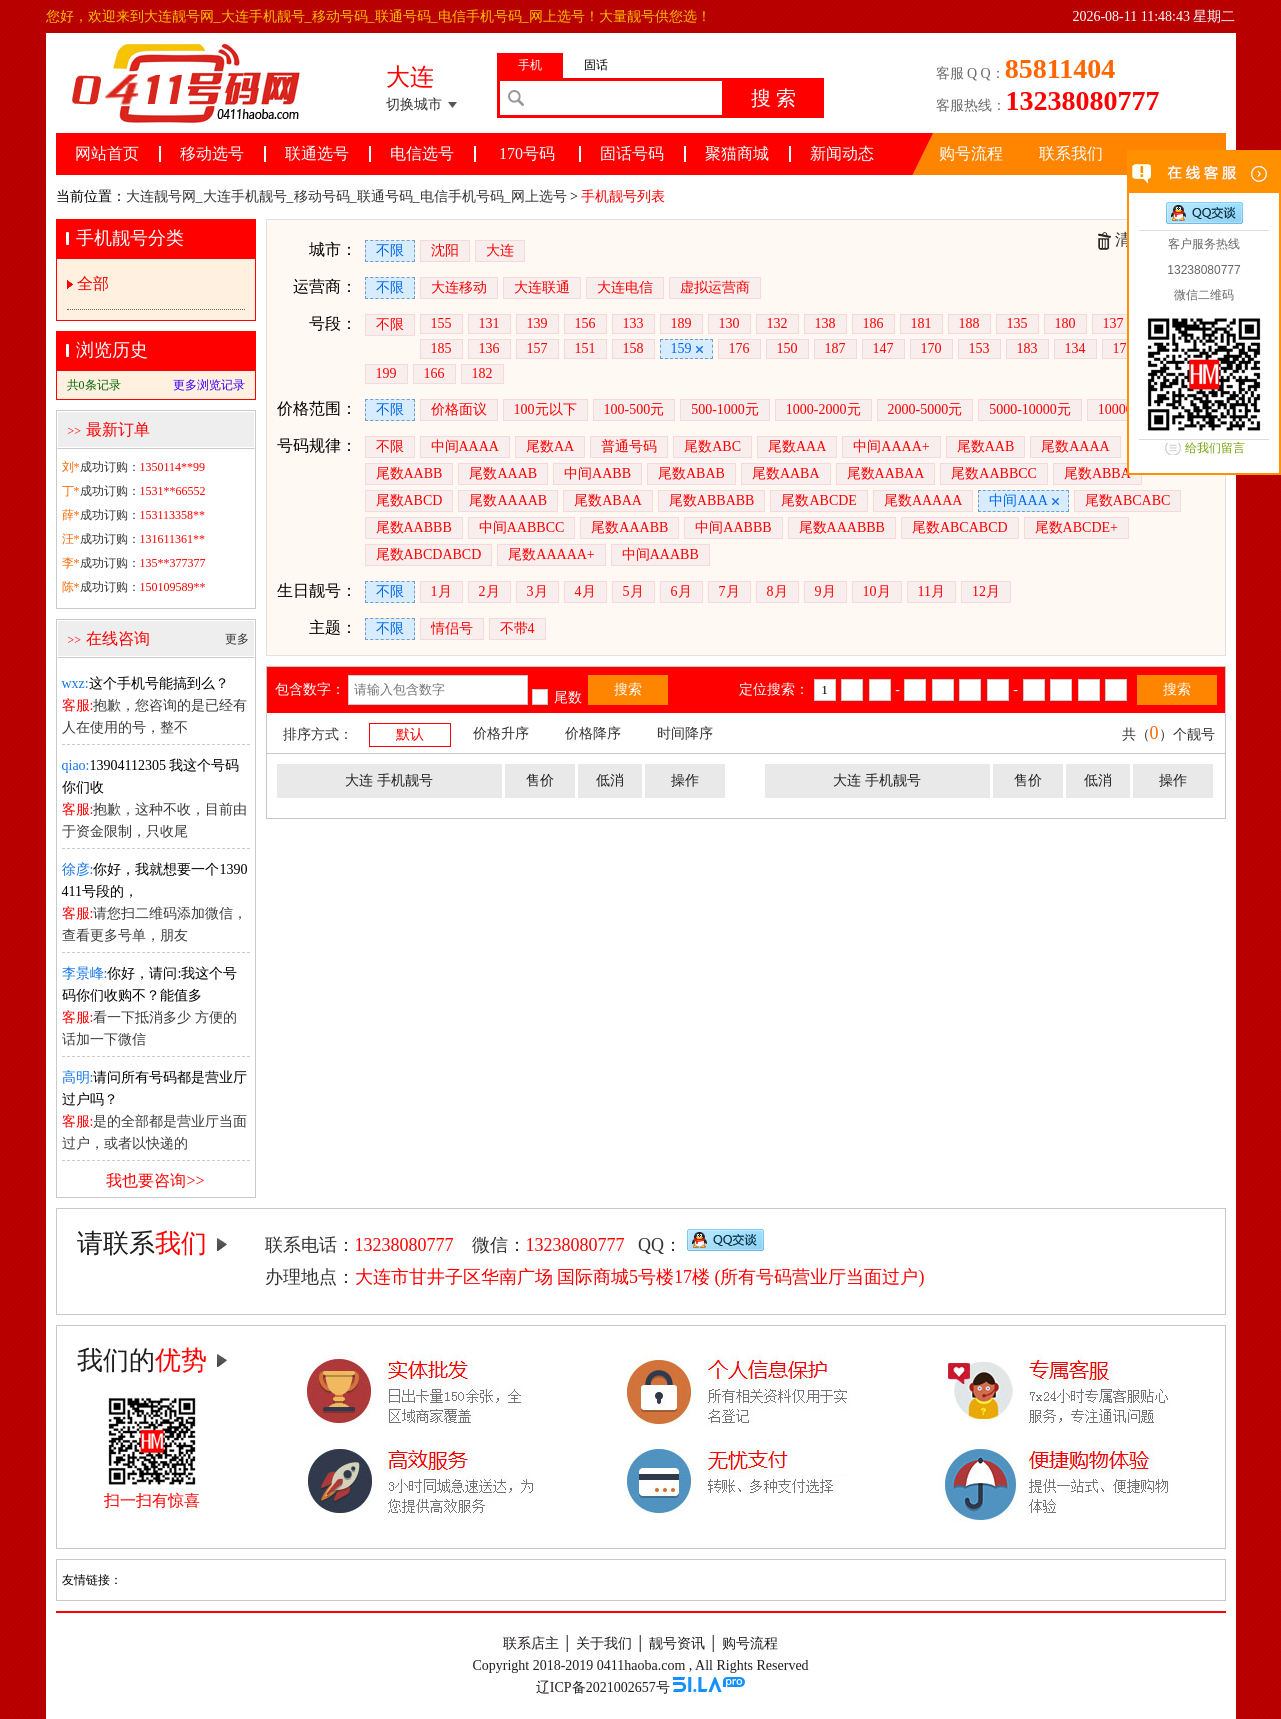  What do you see at coordinates (441, 348) in the screenshot?
I see `185` at bounding box center [441, 348].